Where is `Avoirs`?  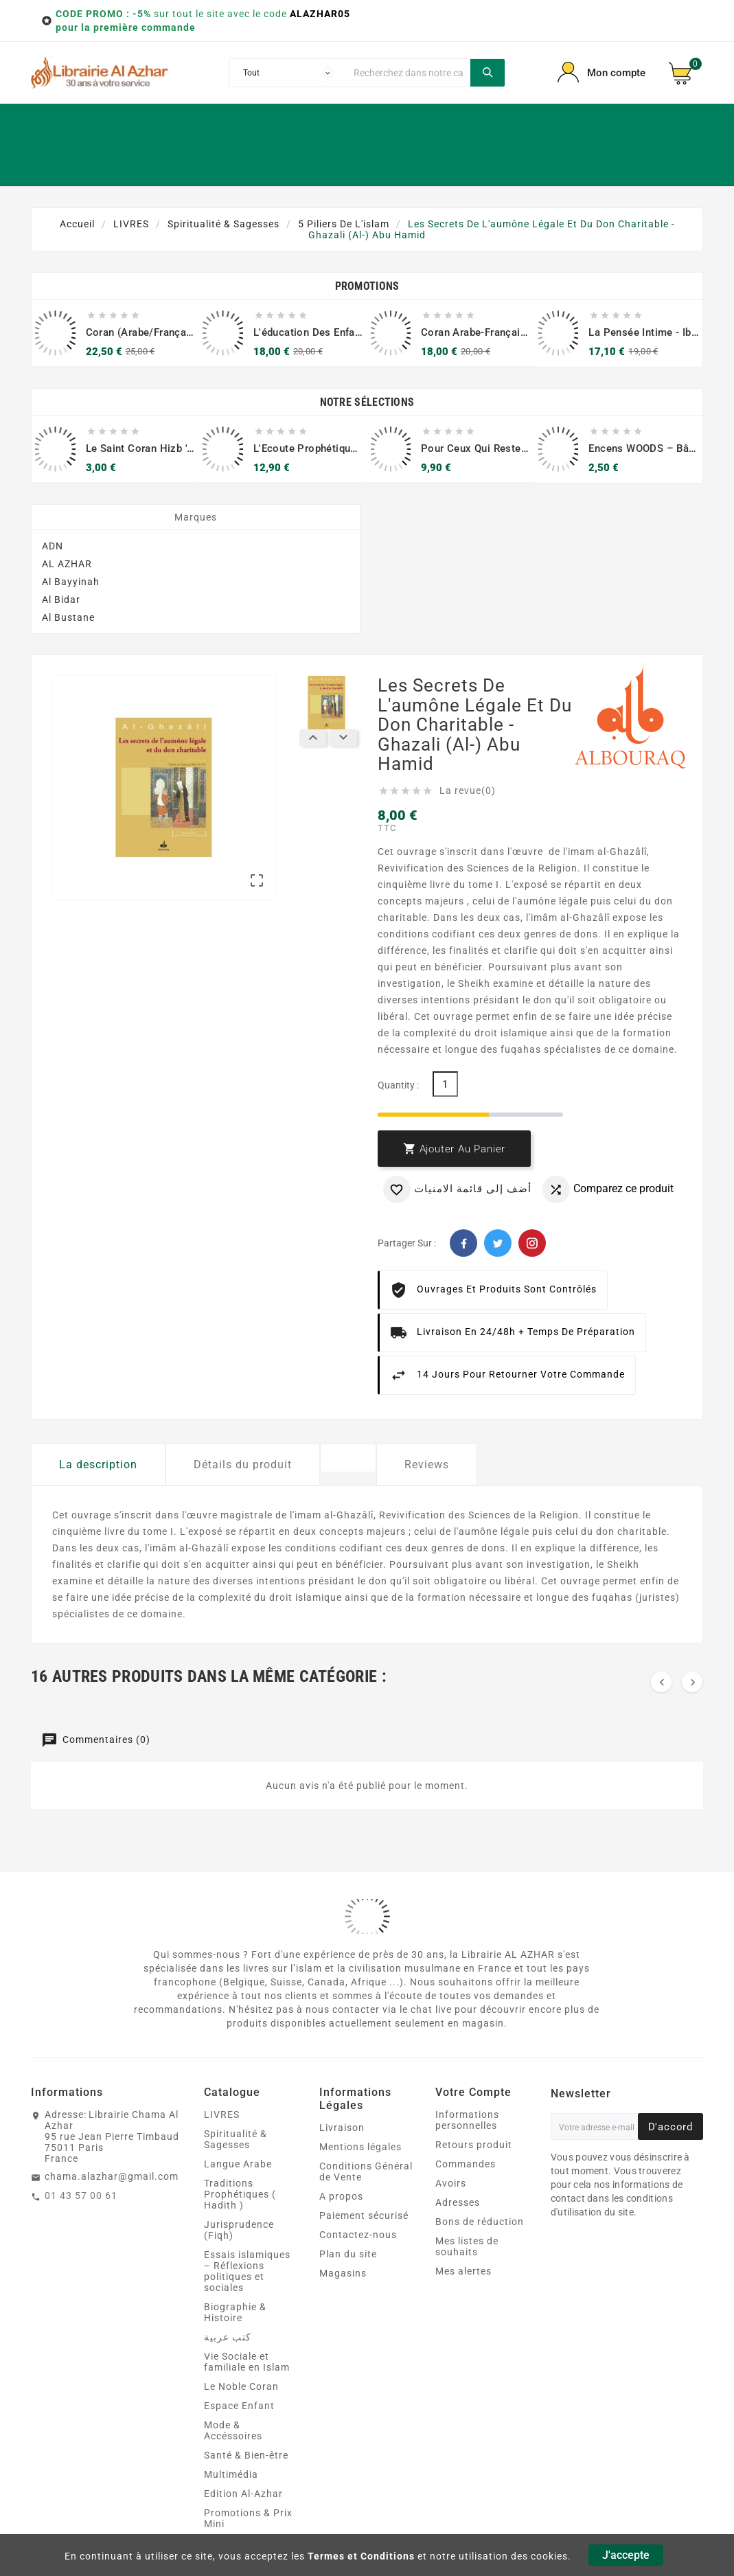
Avoirs is located at coordinates (450, 2183).